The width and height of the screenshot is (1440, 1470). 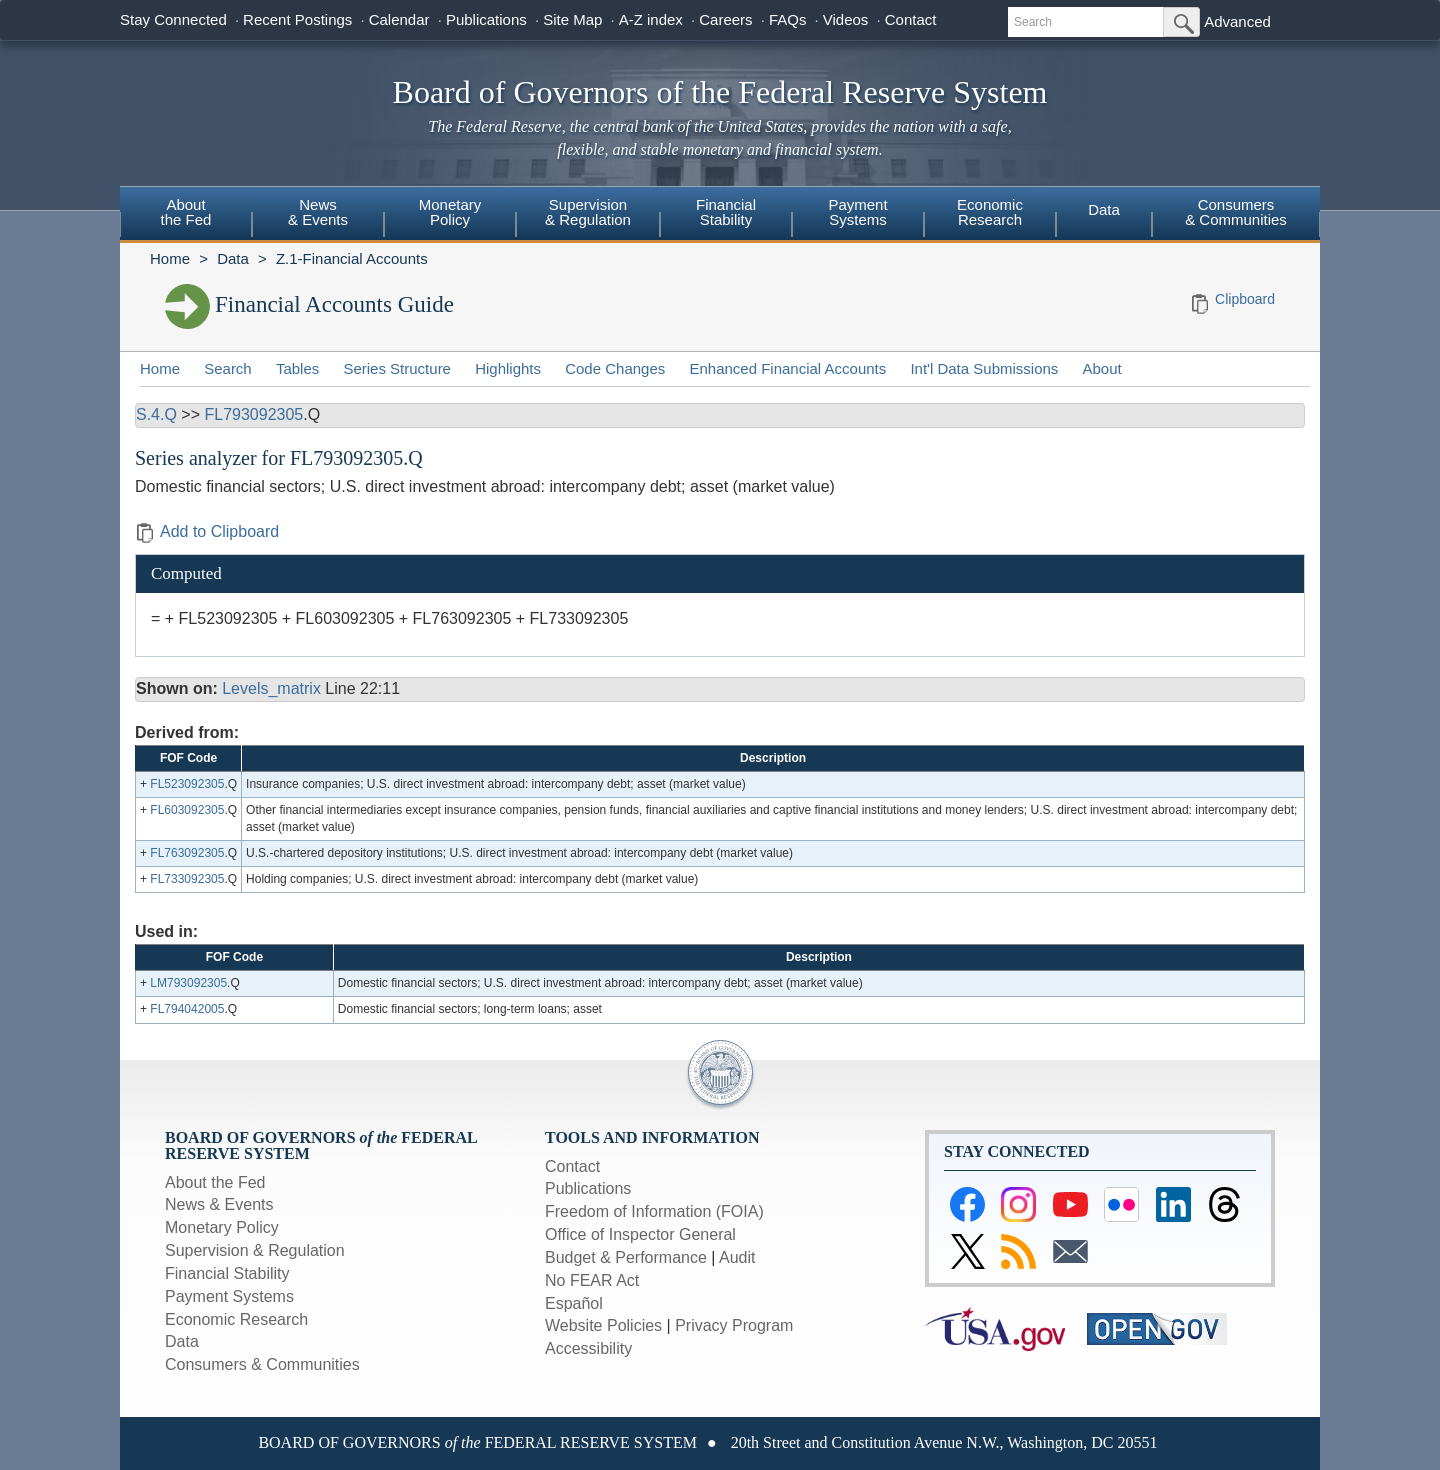 I want to click on FL603092305, so click(x=187, y=810).